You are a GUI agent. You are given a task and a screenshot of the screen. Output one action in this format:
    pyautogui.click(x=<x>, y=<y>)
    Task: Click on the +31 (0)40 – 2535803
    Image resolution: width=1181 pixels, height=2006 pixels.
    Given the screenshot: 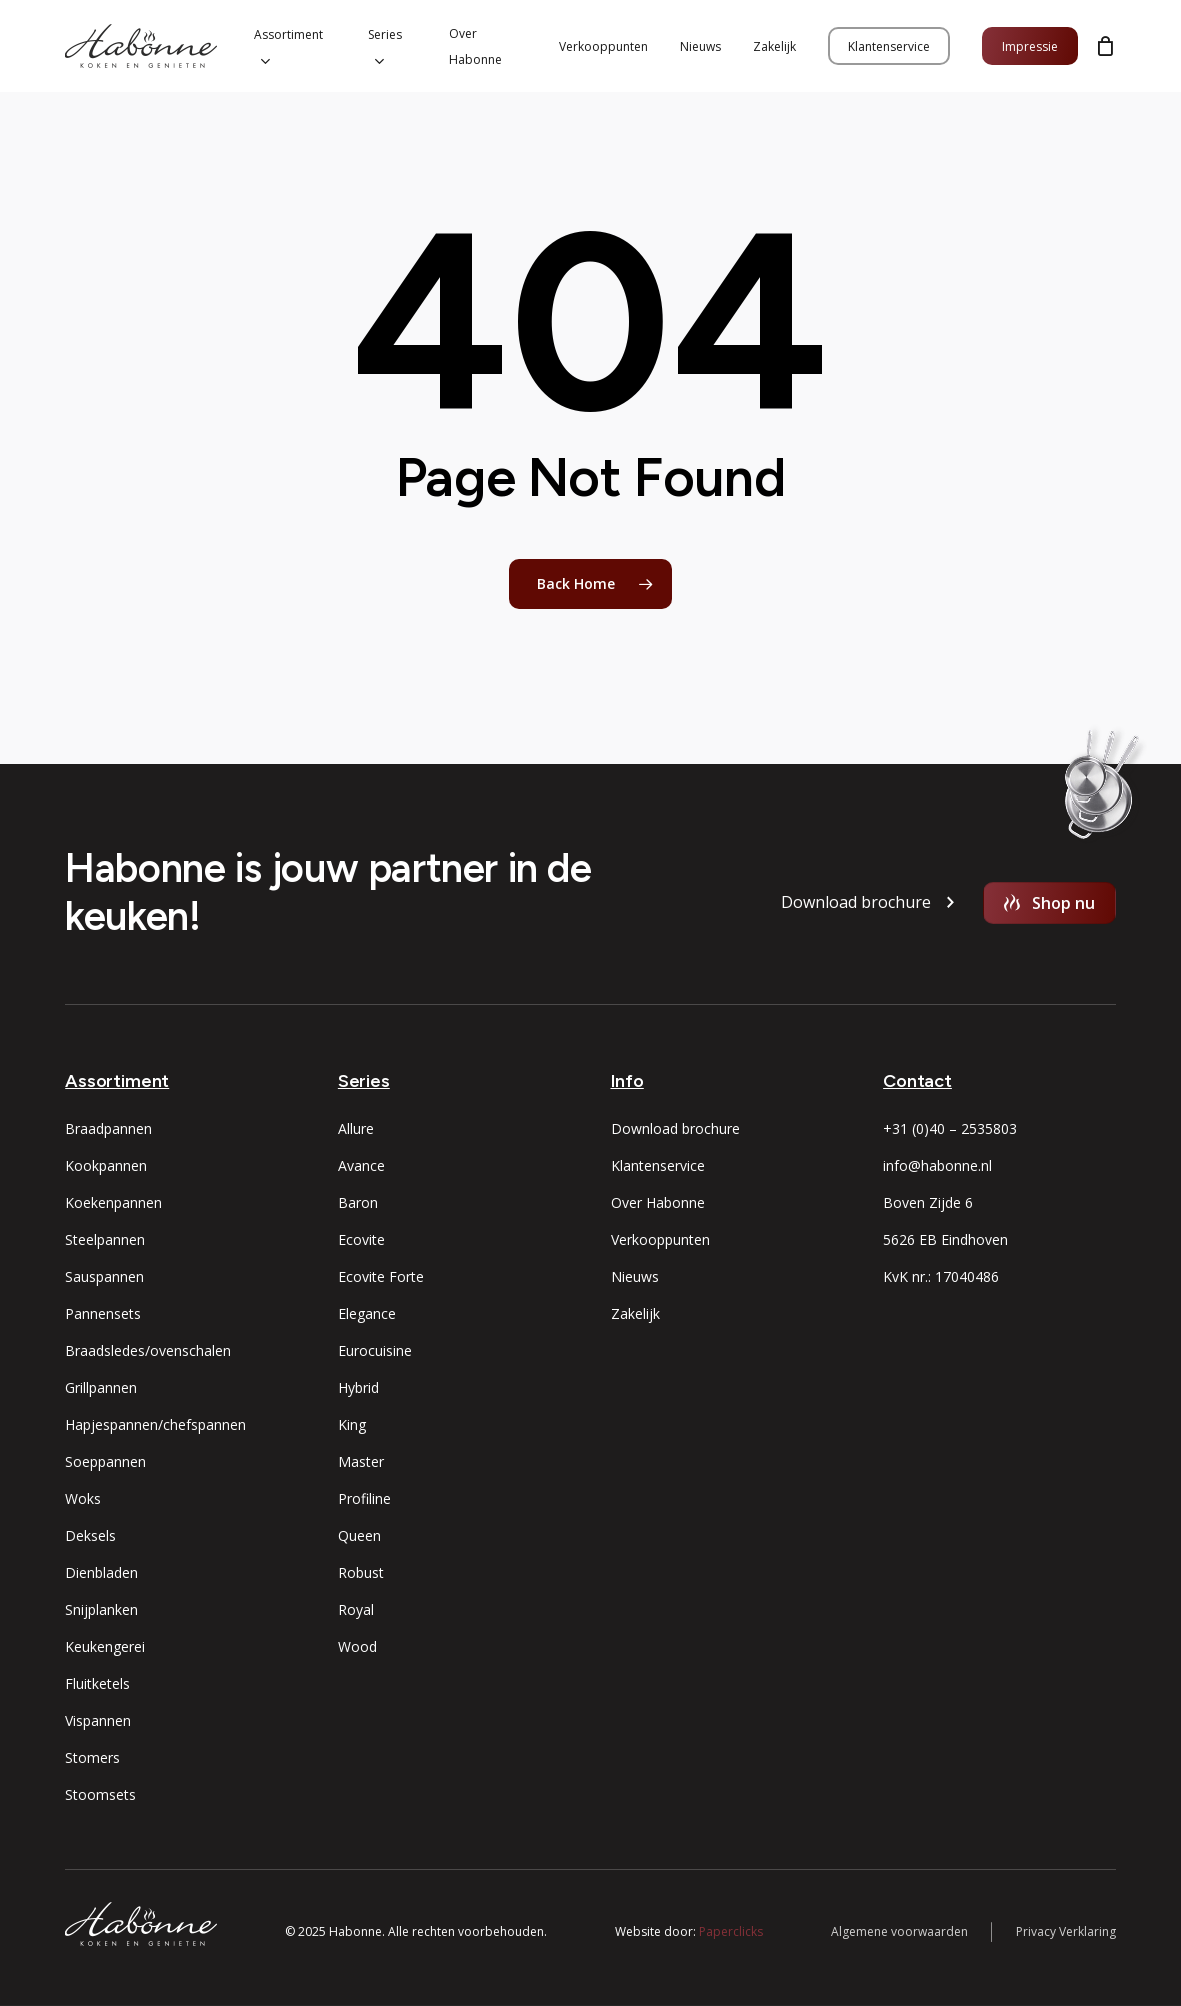 What is the action you would take?
    pyautogui.click(x=950, y=1128)
    